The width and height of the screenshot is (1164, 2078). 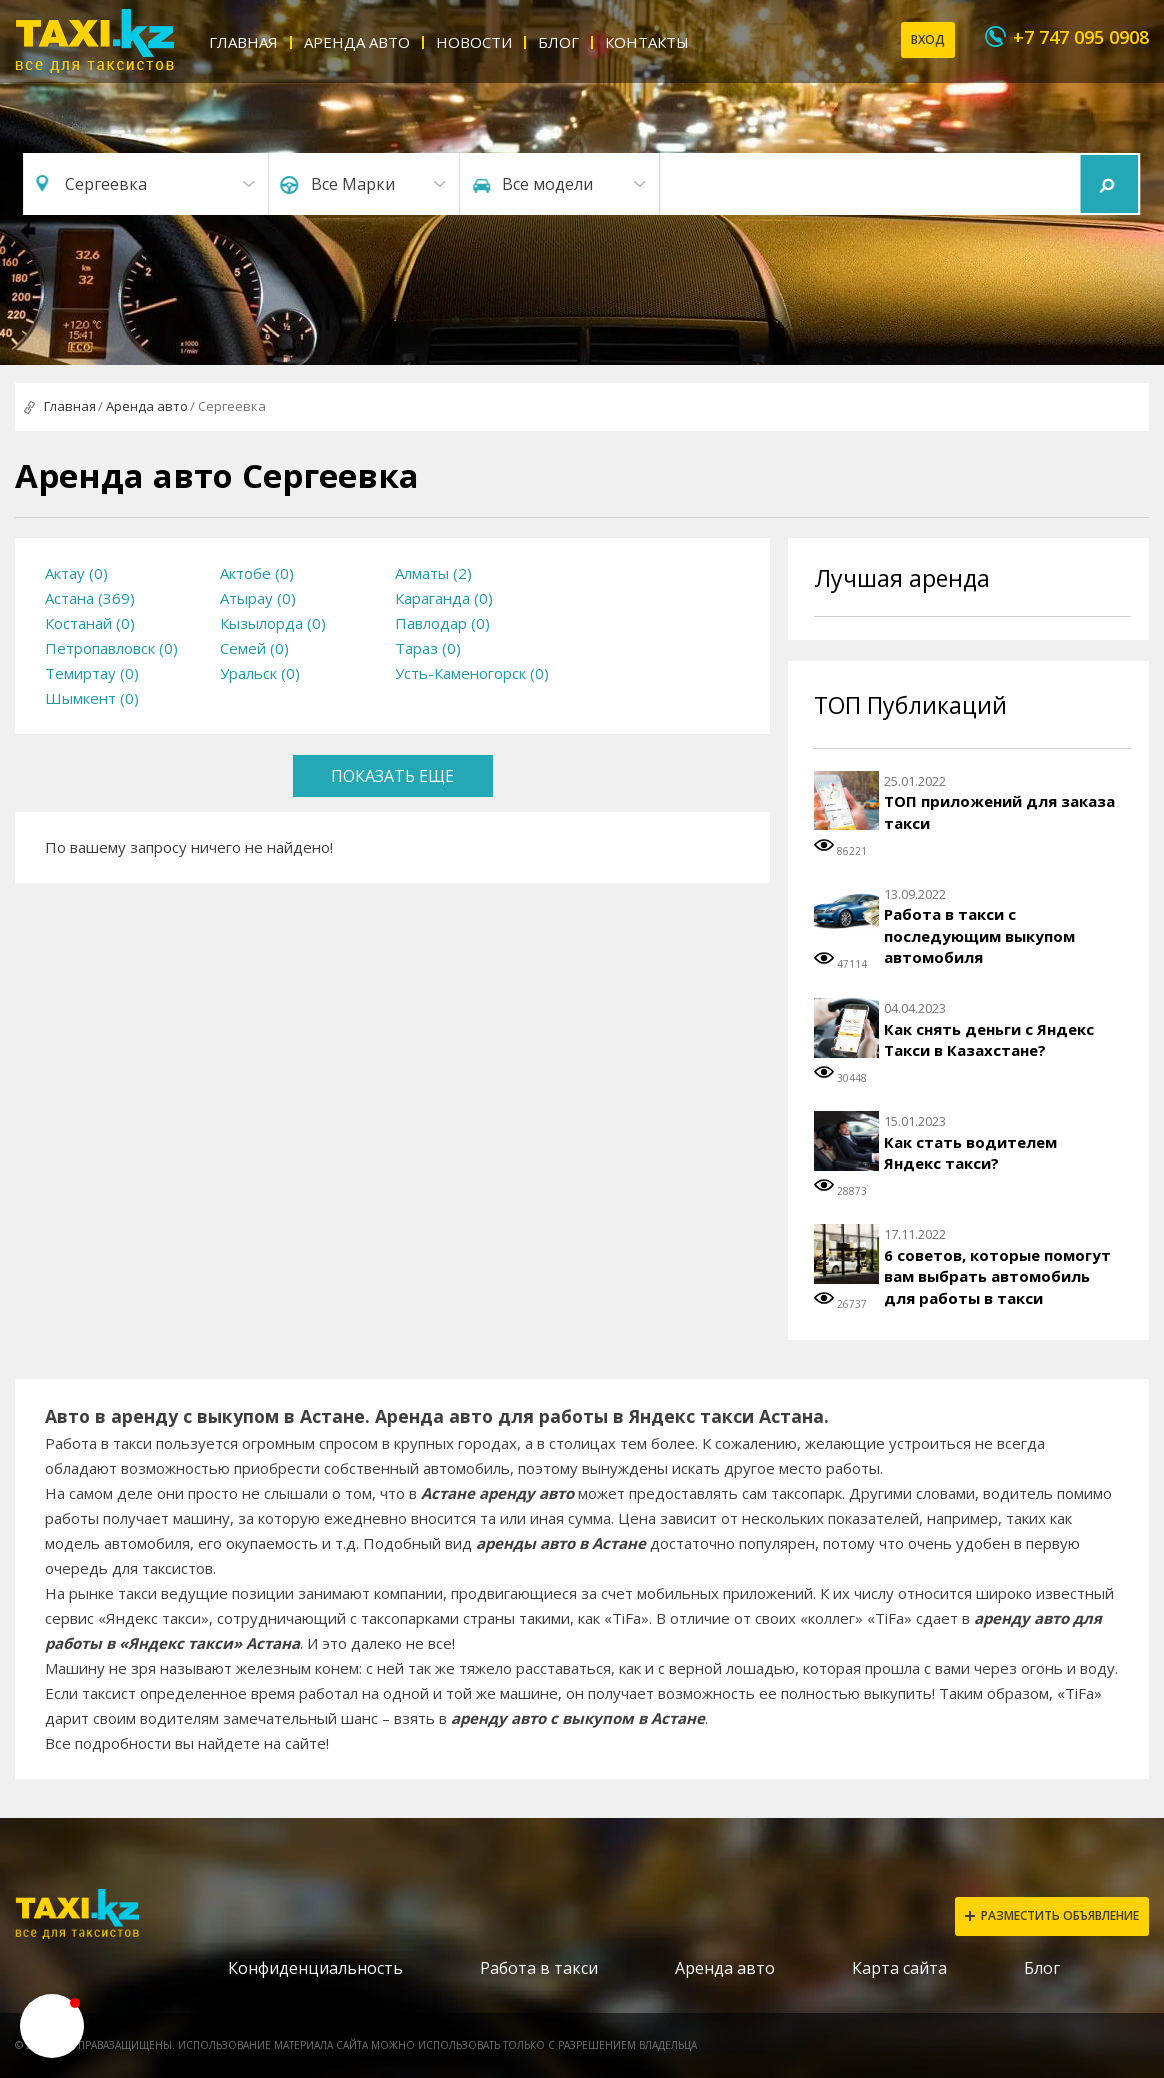 What do you see at coordinates (243, 42) in the screenshot?
I see `Главная` at bounding box center [243, 42].